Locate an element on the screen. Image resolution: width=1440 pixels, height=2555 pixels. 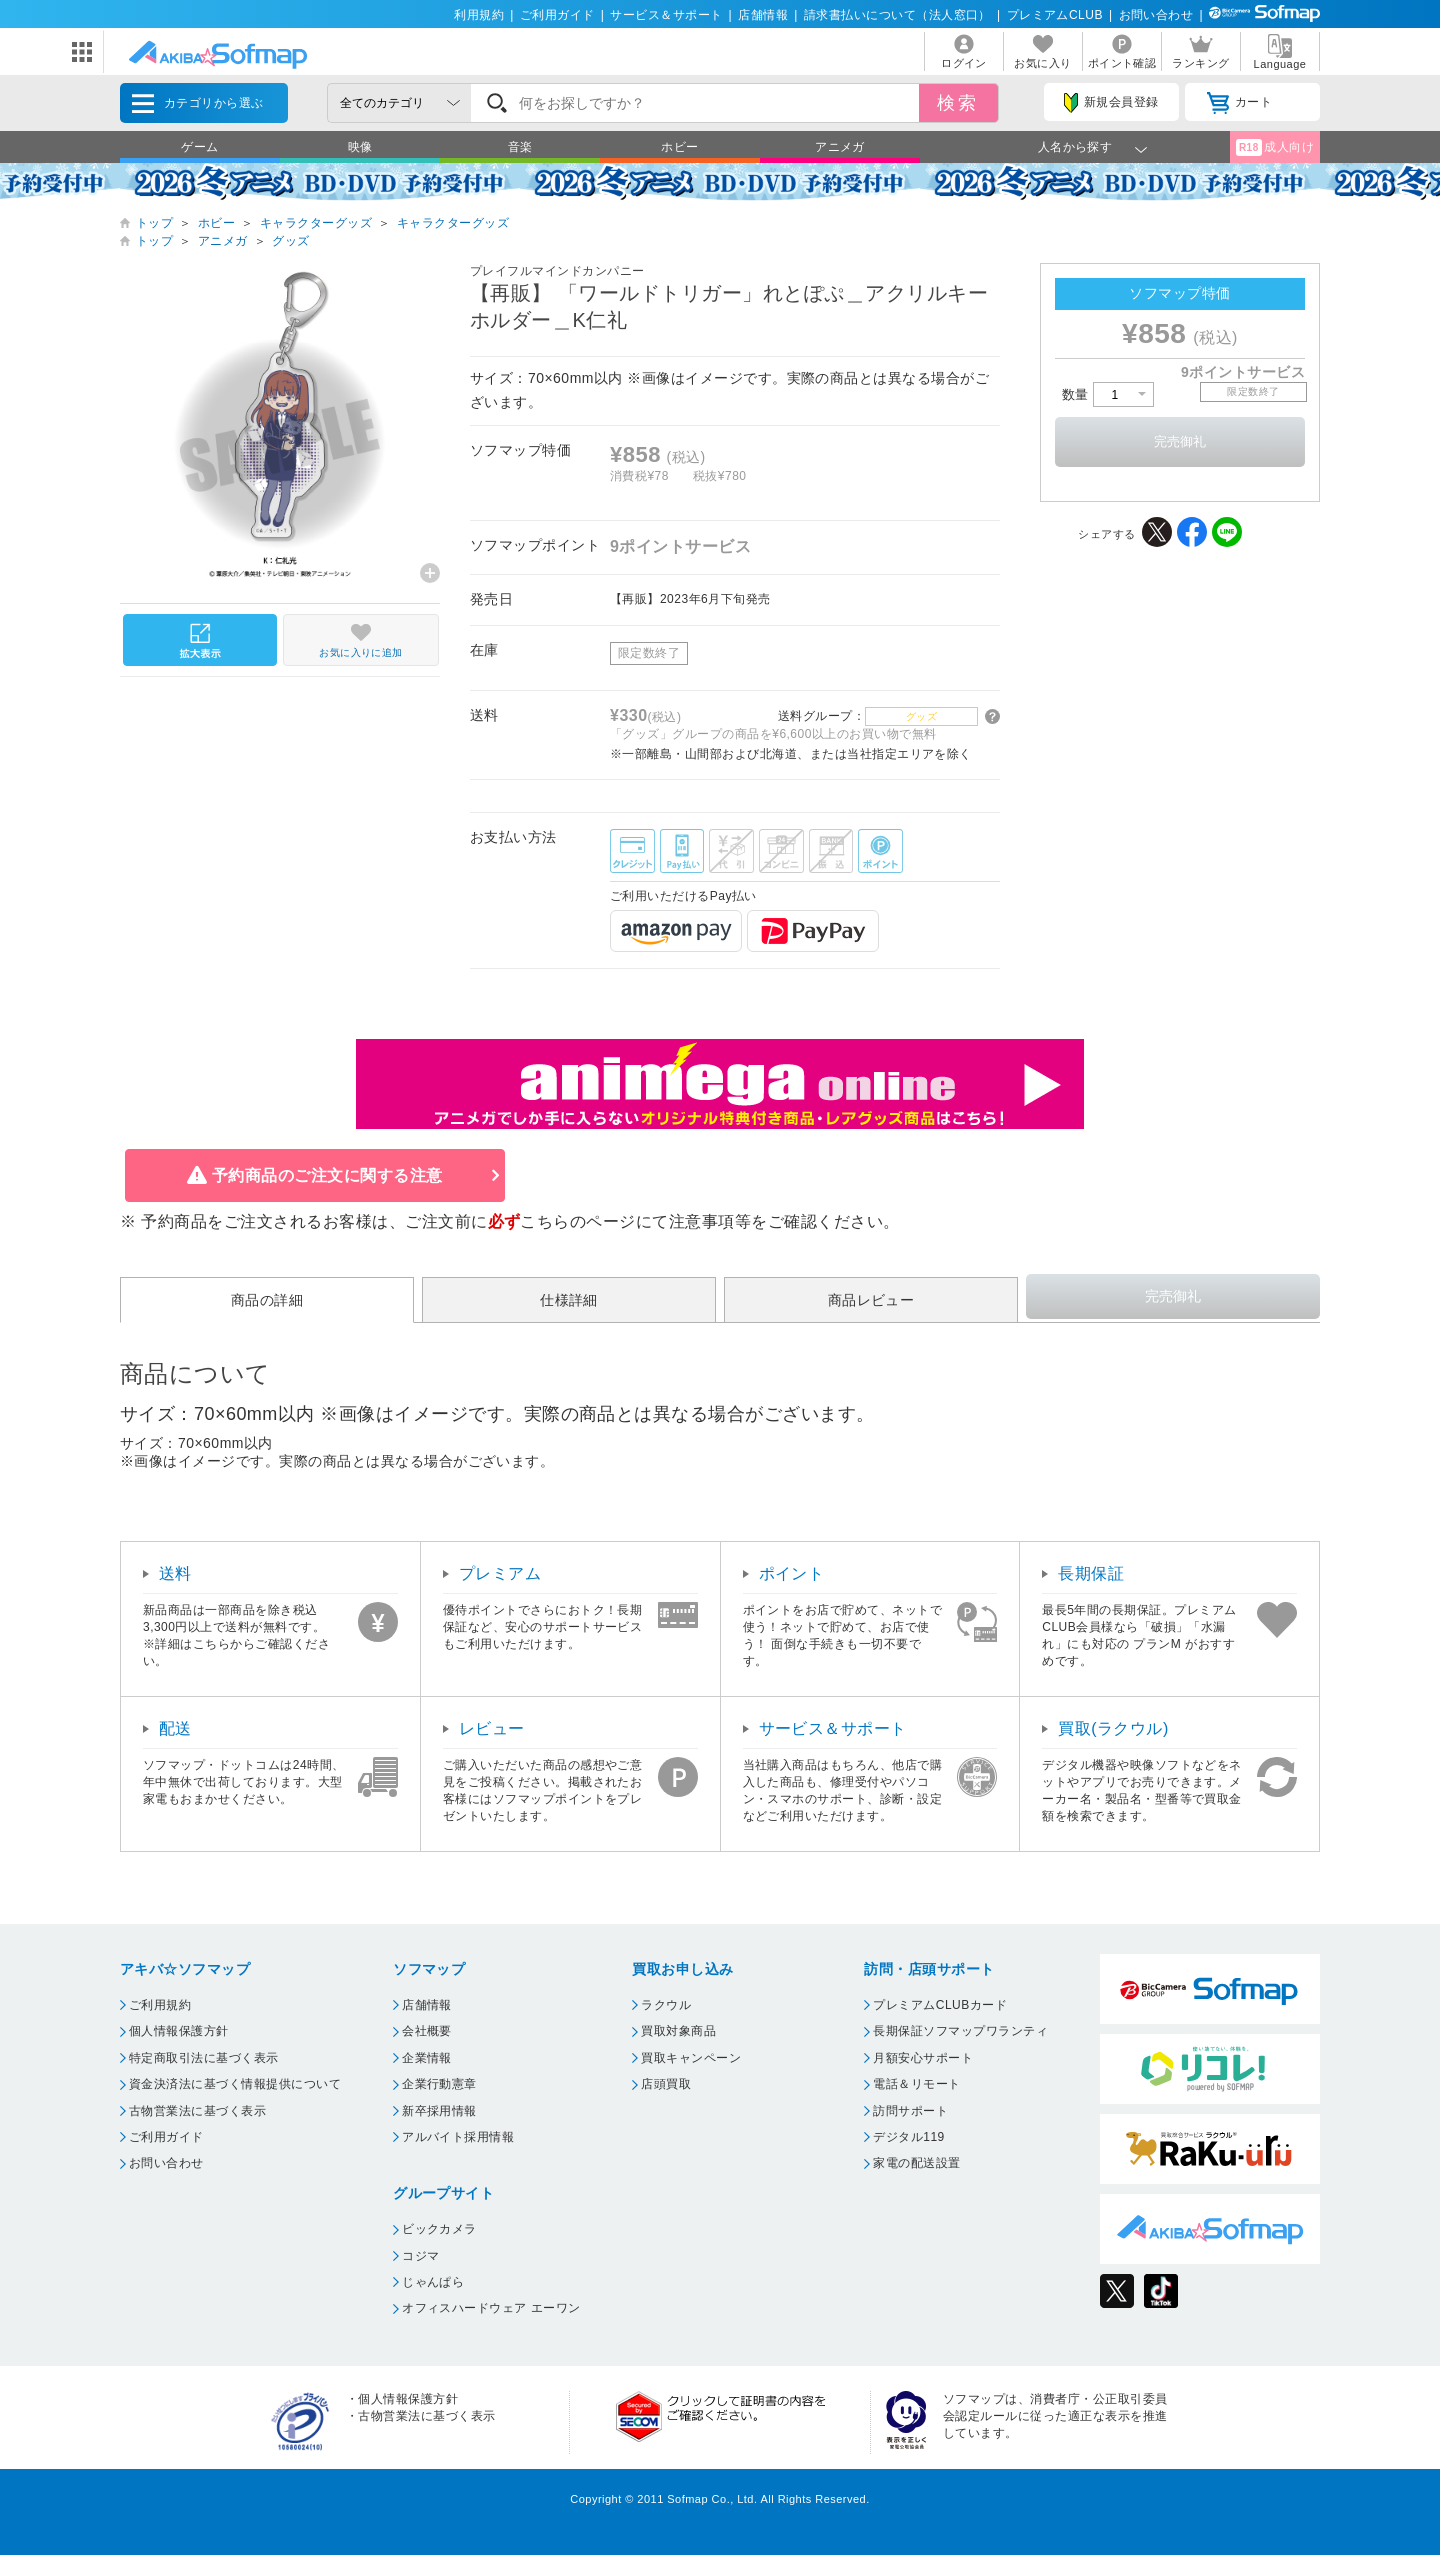
アニメガ is located at coordinates (840, 147).